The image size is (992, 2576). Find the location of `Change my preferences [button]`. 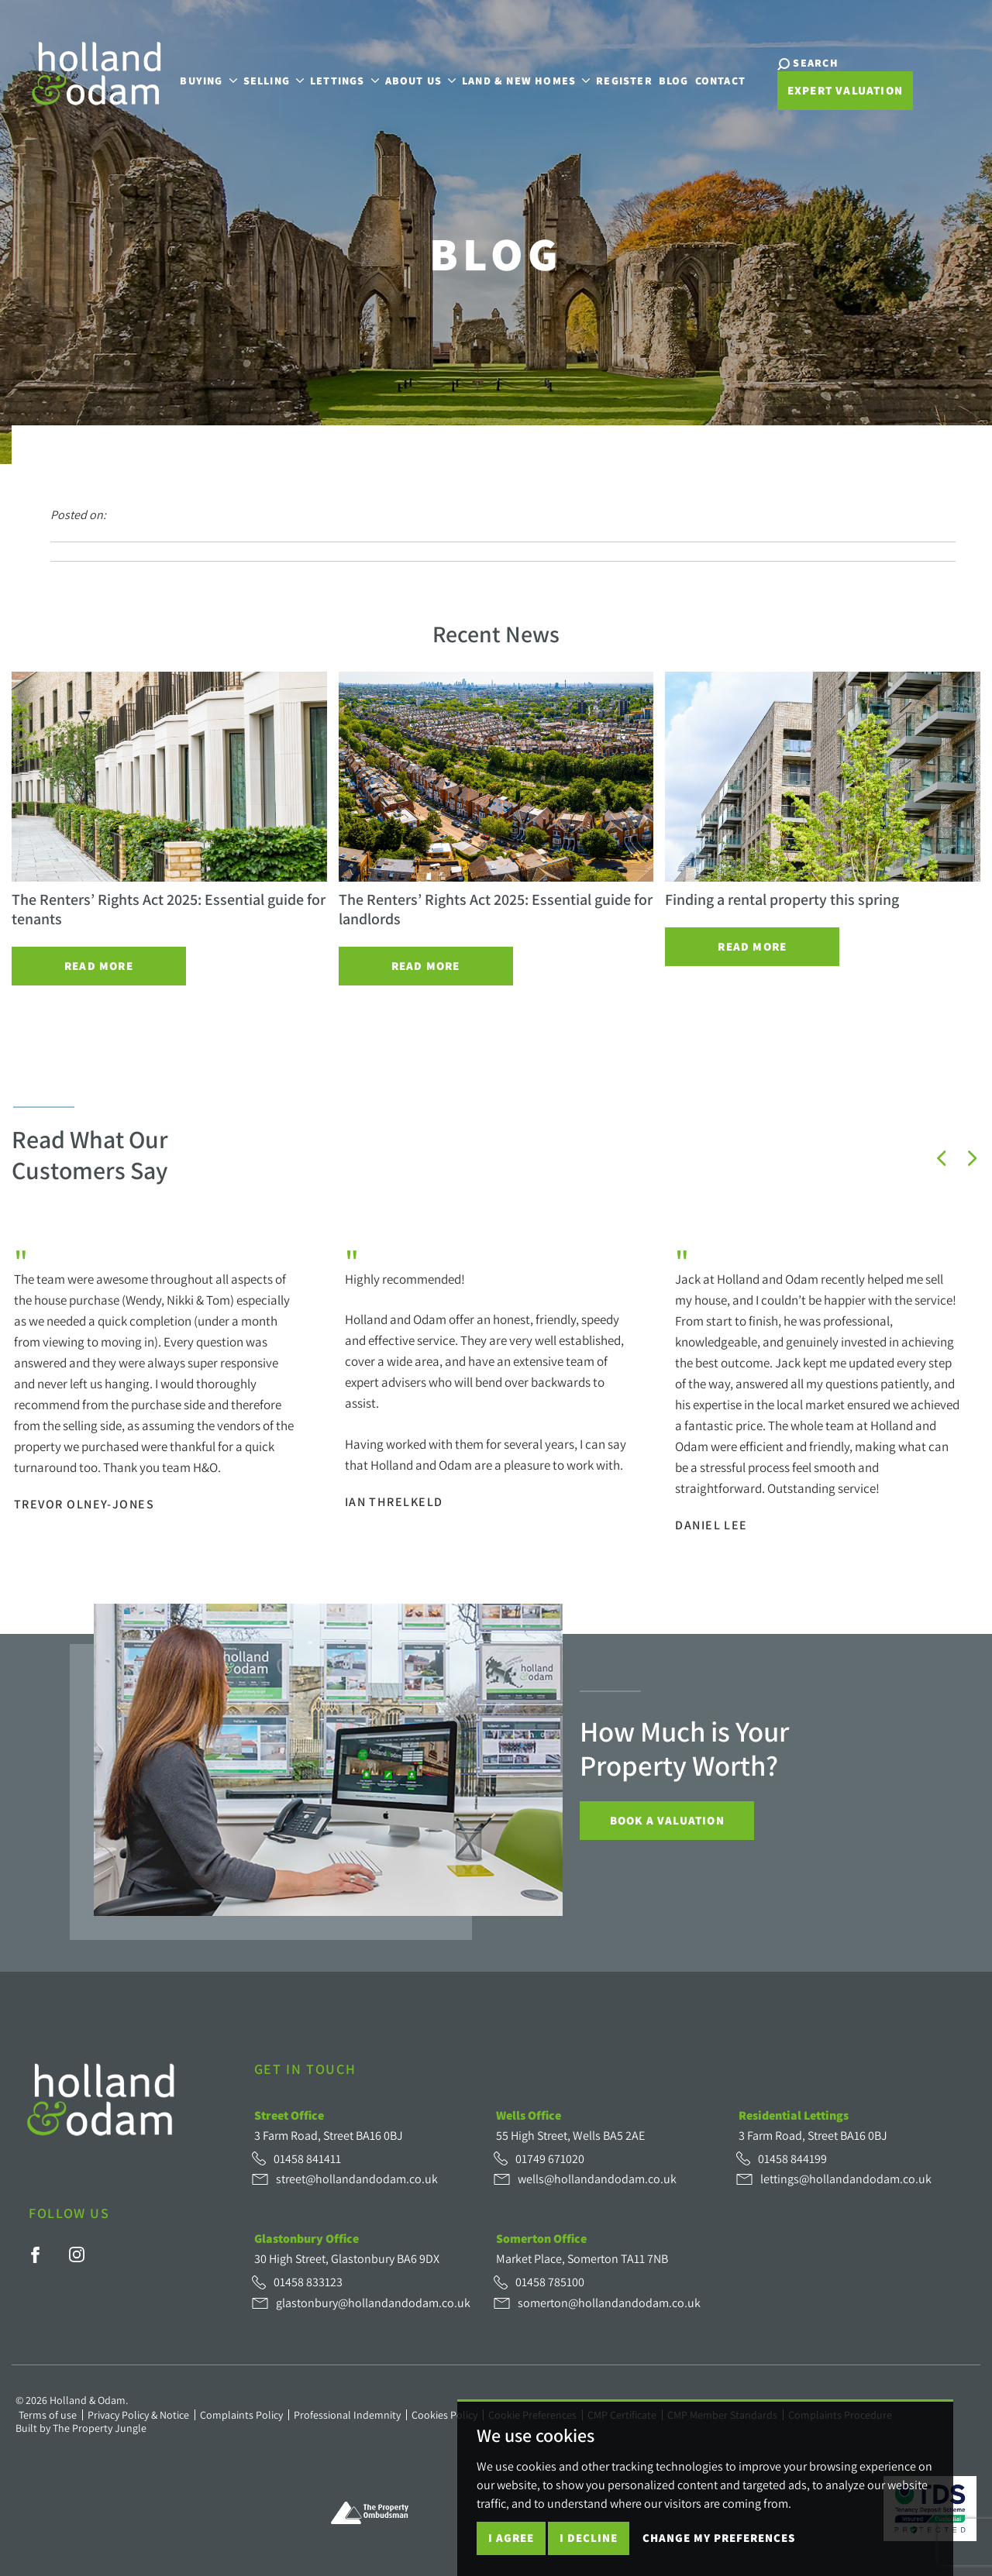

Change my preferences [button] is located at coordinates (718, 2537).